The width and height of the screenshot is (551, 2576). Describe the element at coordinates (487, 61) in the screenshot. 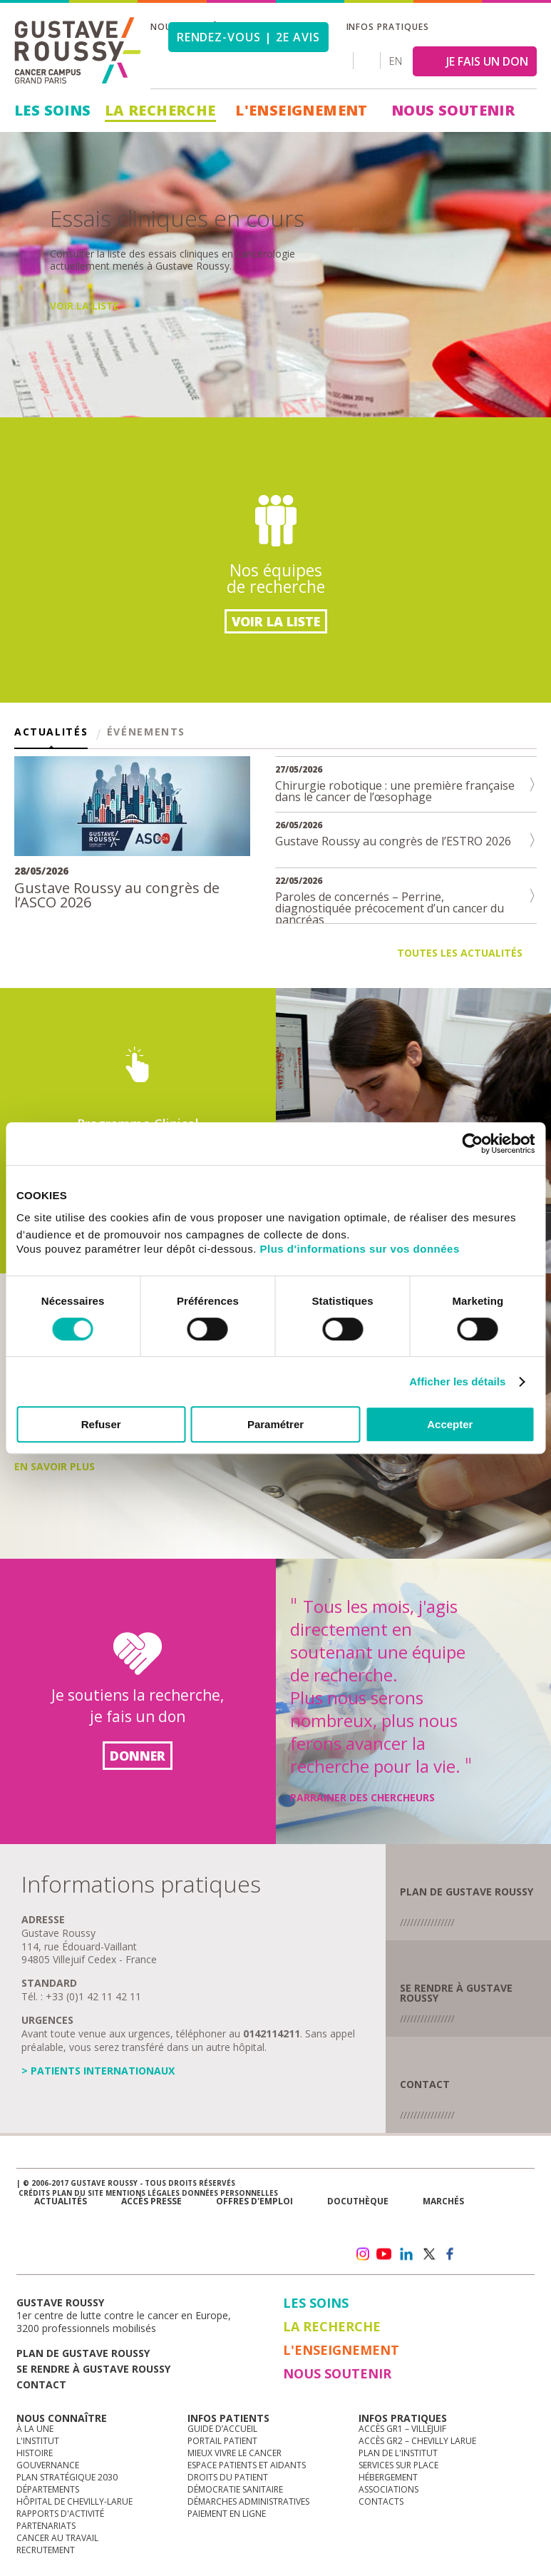

I see `JE FAIS UN DON` at that location.